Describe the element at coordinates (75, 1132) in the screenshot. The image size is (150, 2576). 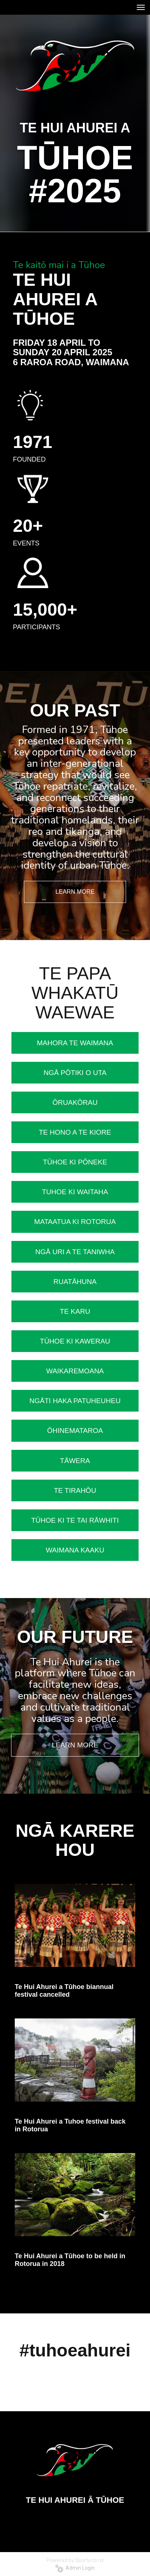
I see `TE HONO A TE KIORE` at that location.